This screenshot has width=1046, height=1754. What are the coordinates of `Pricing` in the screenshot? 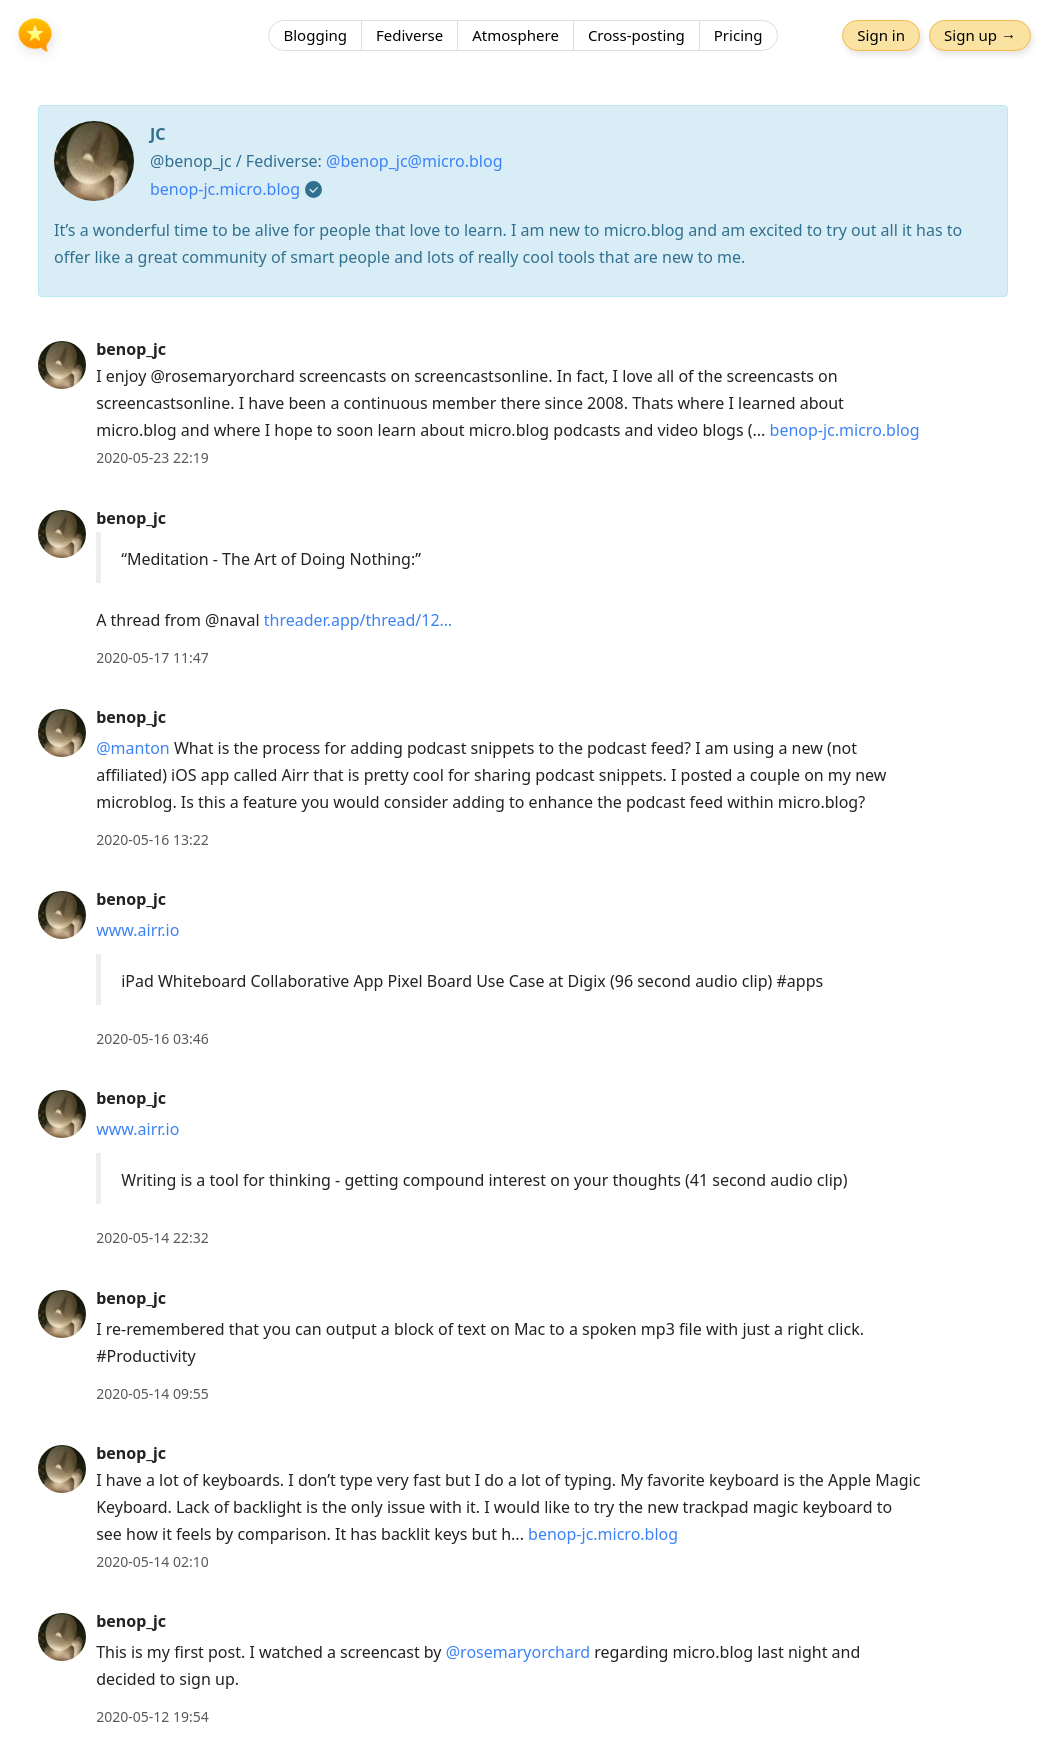 It's located at (738, 35).